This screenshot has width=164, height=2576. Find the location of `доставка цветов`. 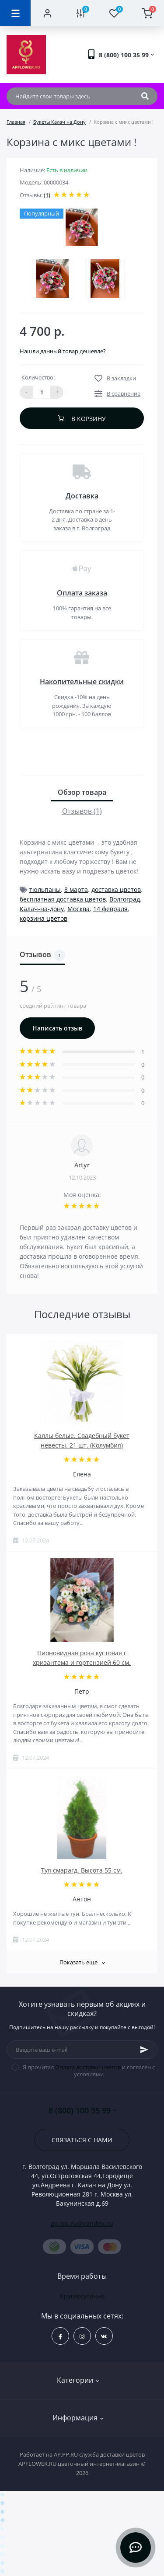

доставка цветов is located at coordinates (116, 889).